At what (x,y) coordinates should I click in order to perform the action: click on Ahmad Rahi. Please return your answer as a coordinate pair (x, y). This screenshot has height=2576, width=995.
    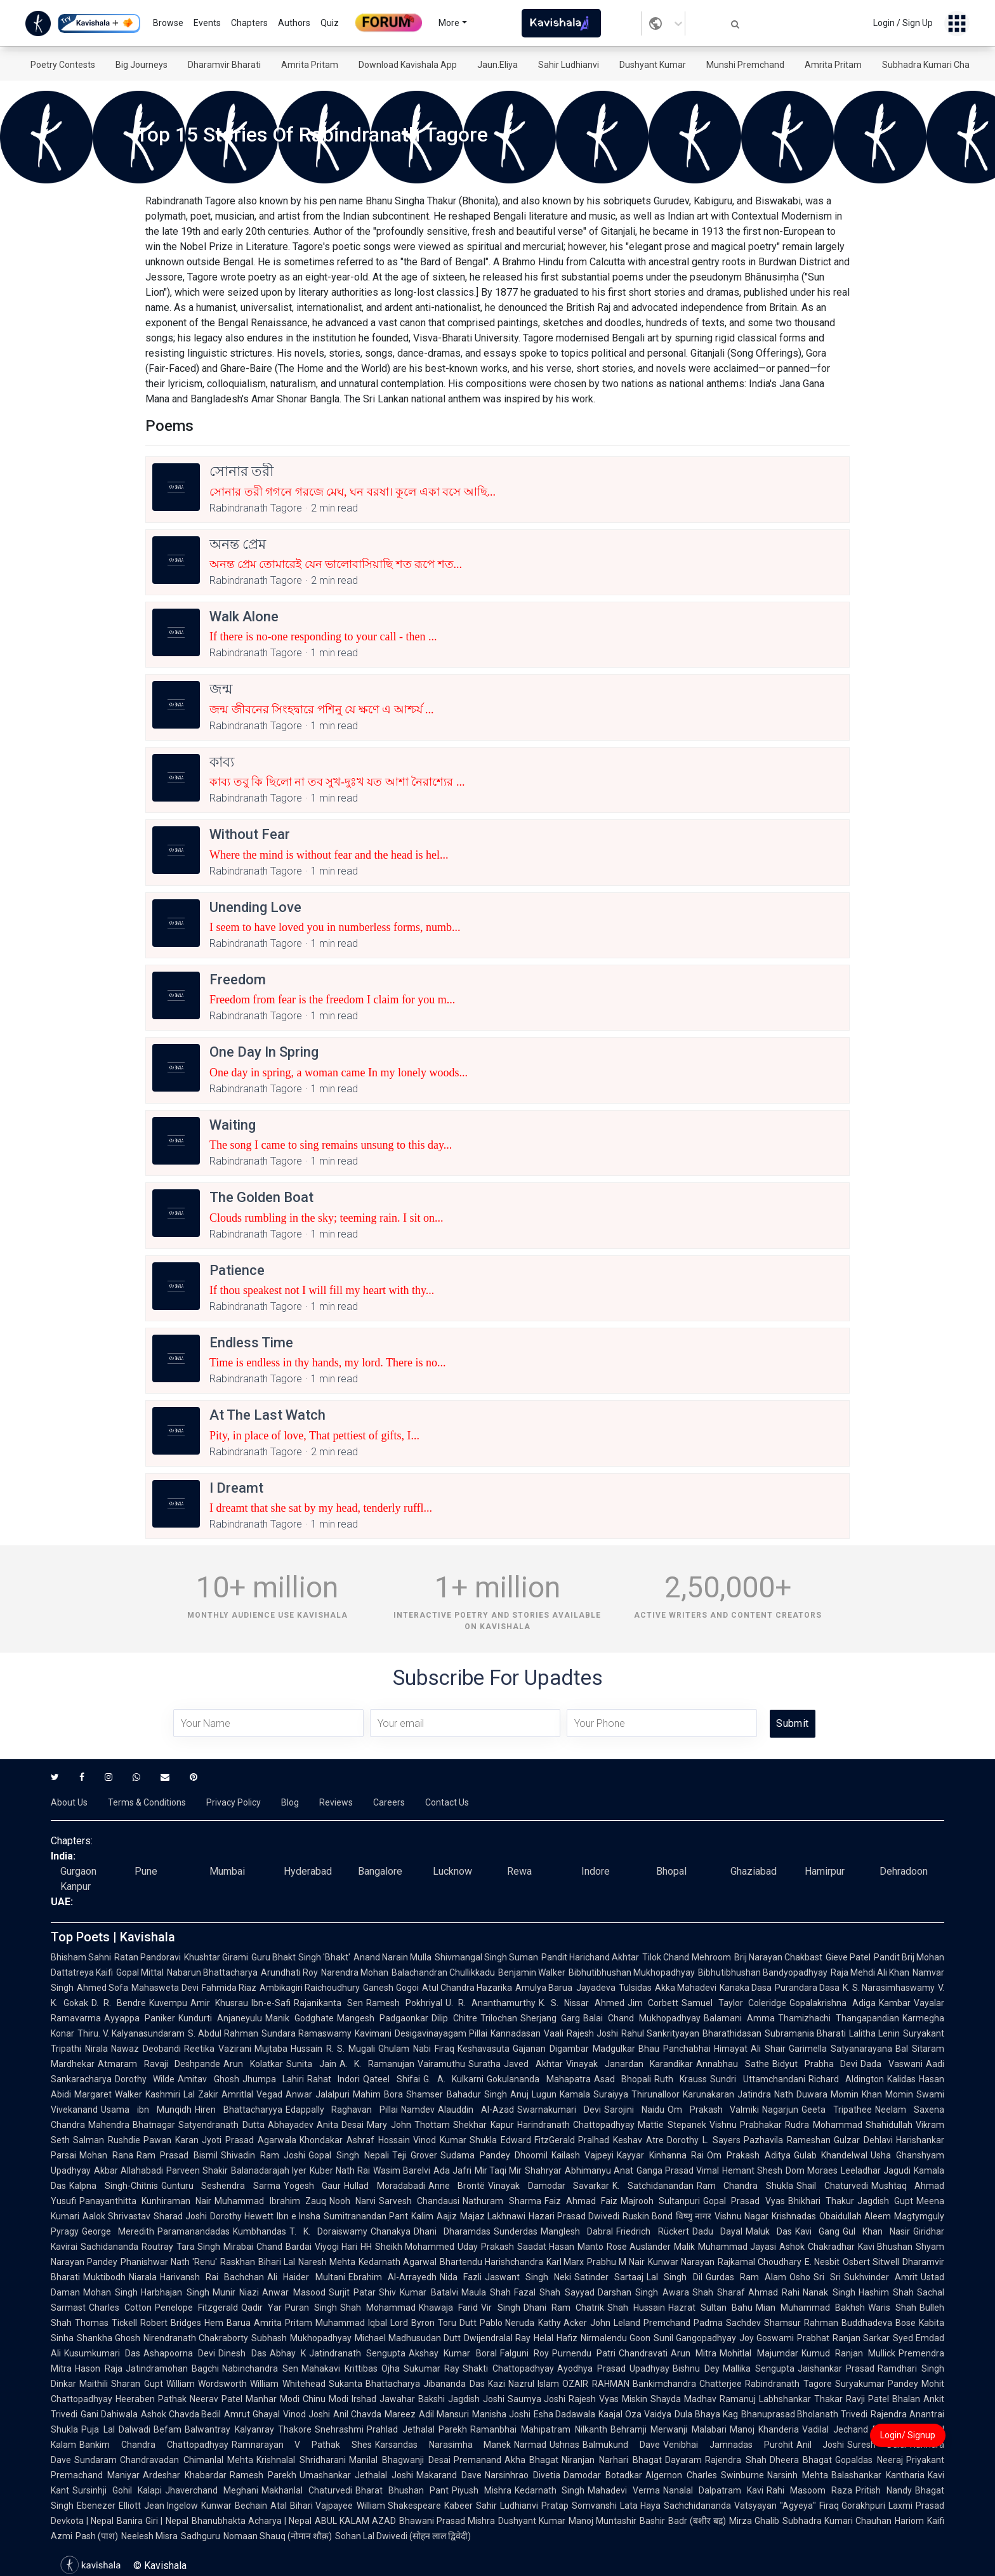
    Looking at the image, I should click on (774, 2292).